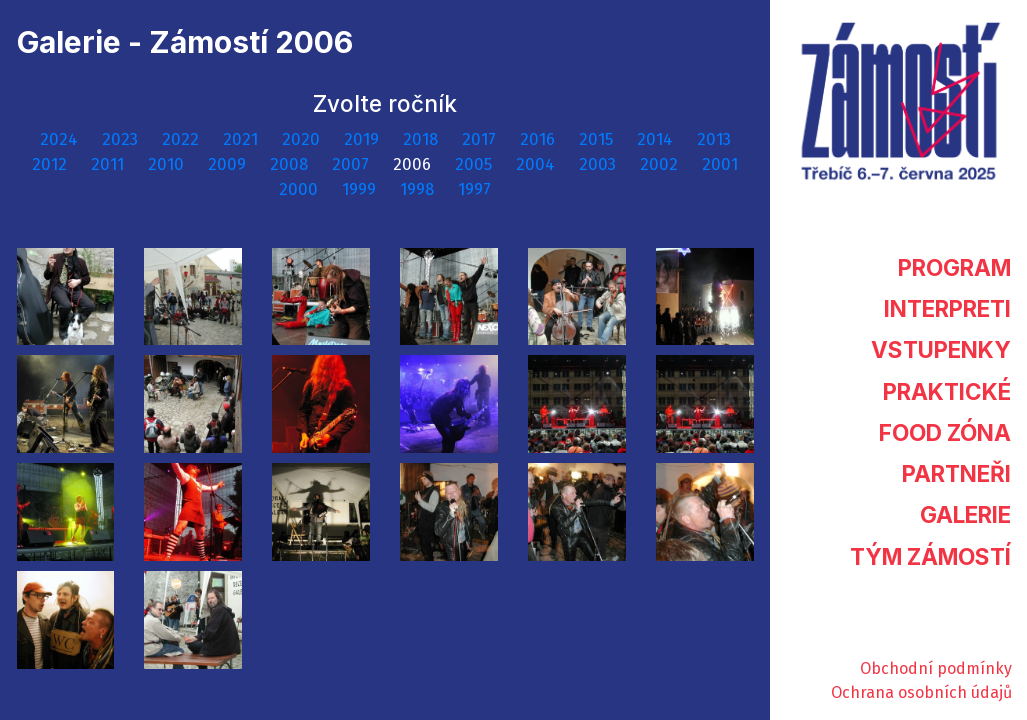 This screenshot has width=1027, height=720. I want to click on 2022, so click(182, 139).